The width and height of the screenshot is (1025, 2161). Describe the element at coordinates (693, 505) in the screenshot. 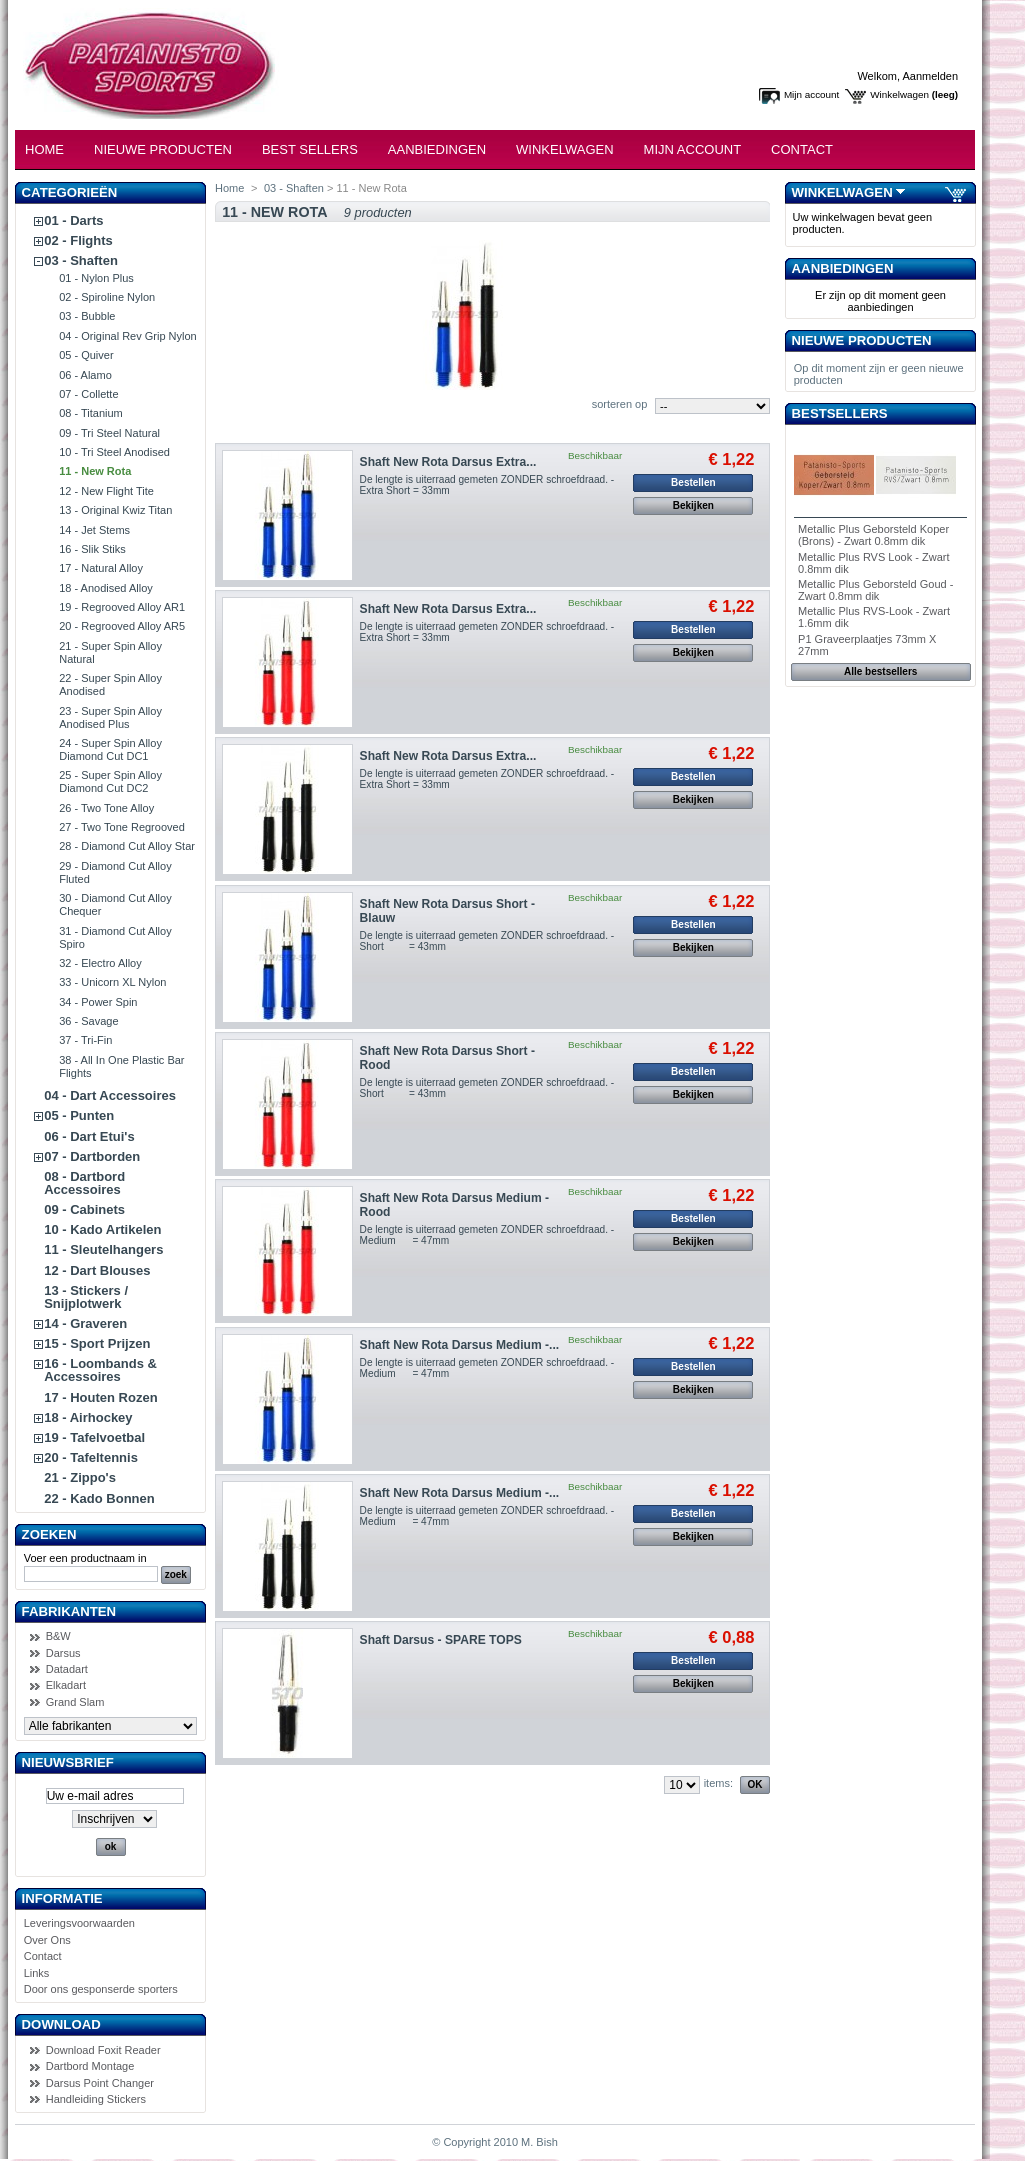

I see `Bekijken` at that location.